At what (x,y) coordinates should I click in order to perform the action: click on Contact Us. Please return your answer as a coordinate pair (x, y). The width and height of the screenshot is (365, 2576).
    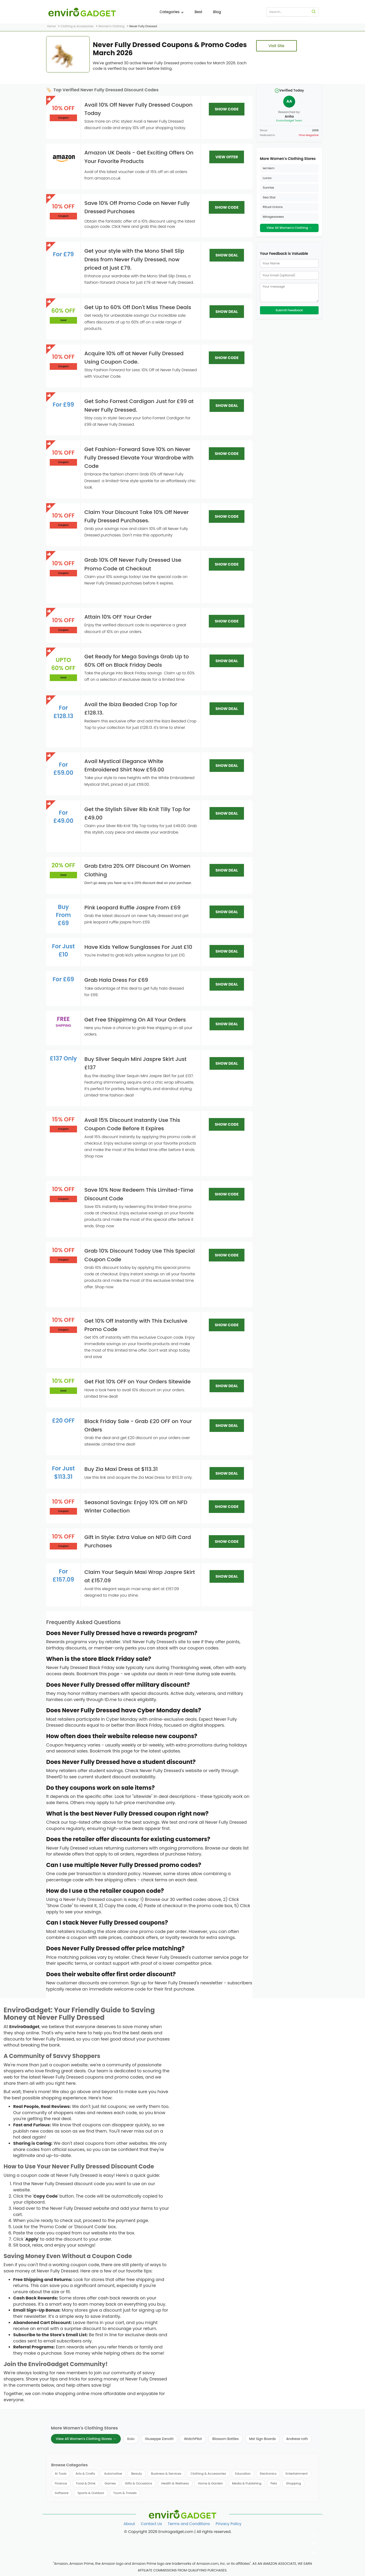
    Looking at the image, I should click on (151, 2524).